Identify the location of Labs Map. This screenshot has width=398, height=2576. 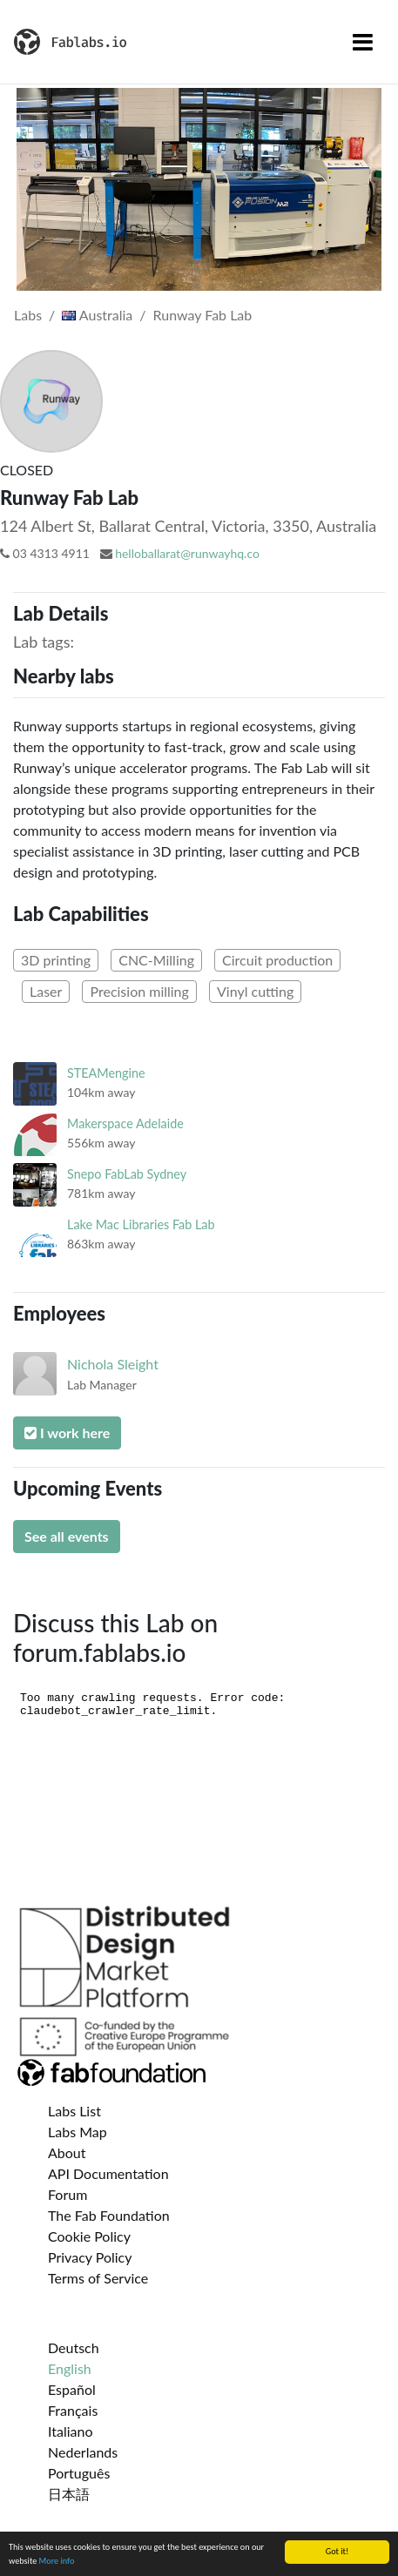
(77, 2131).